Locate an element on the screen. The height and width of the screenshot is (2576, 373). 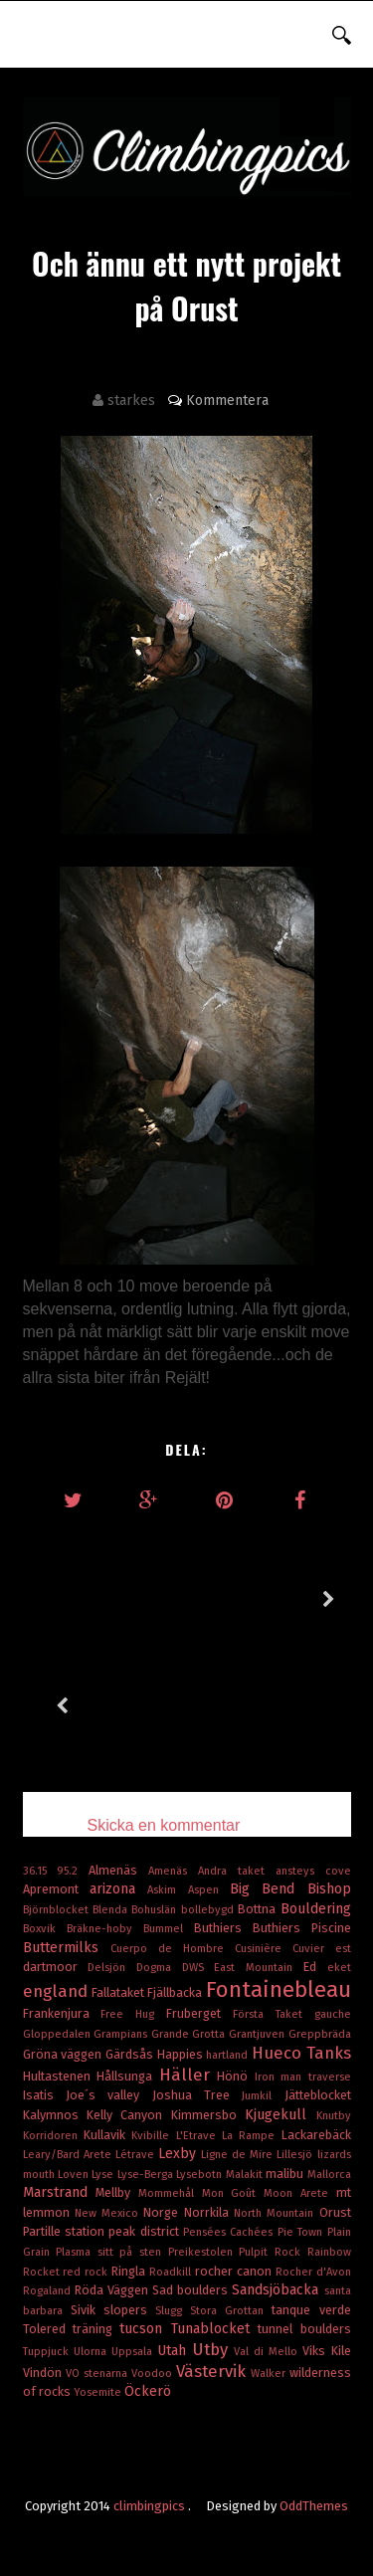
Buttermilks is located at coordinates (66, 1947).